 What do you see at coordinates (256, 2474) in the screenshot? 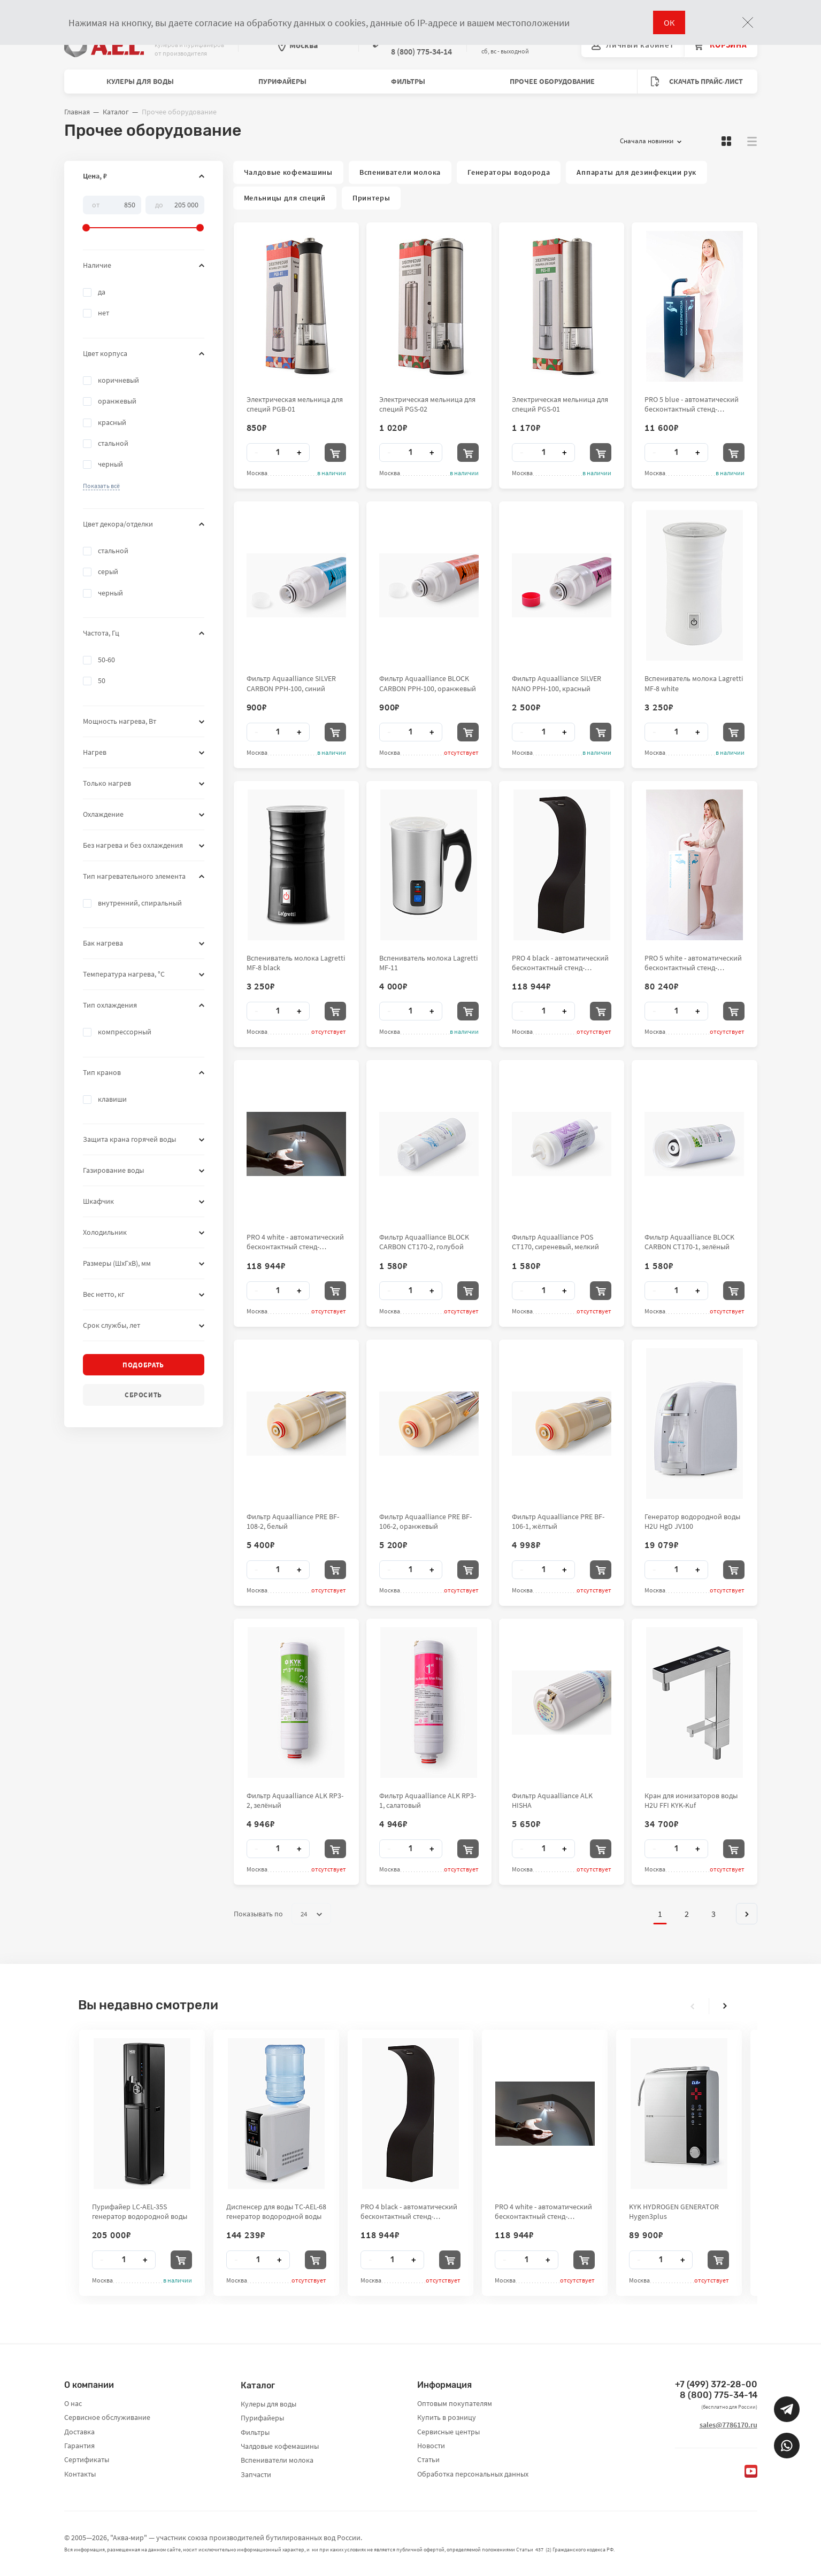
I see `Запчасти` at bounding box center [256, 2474].